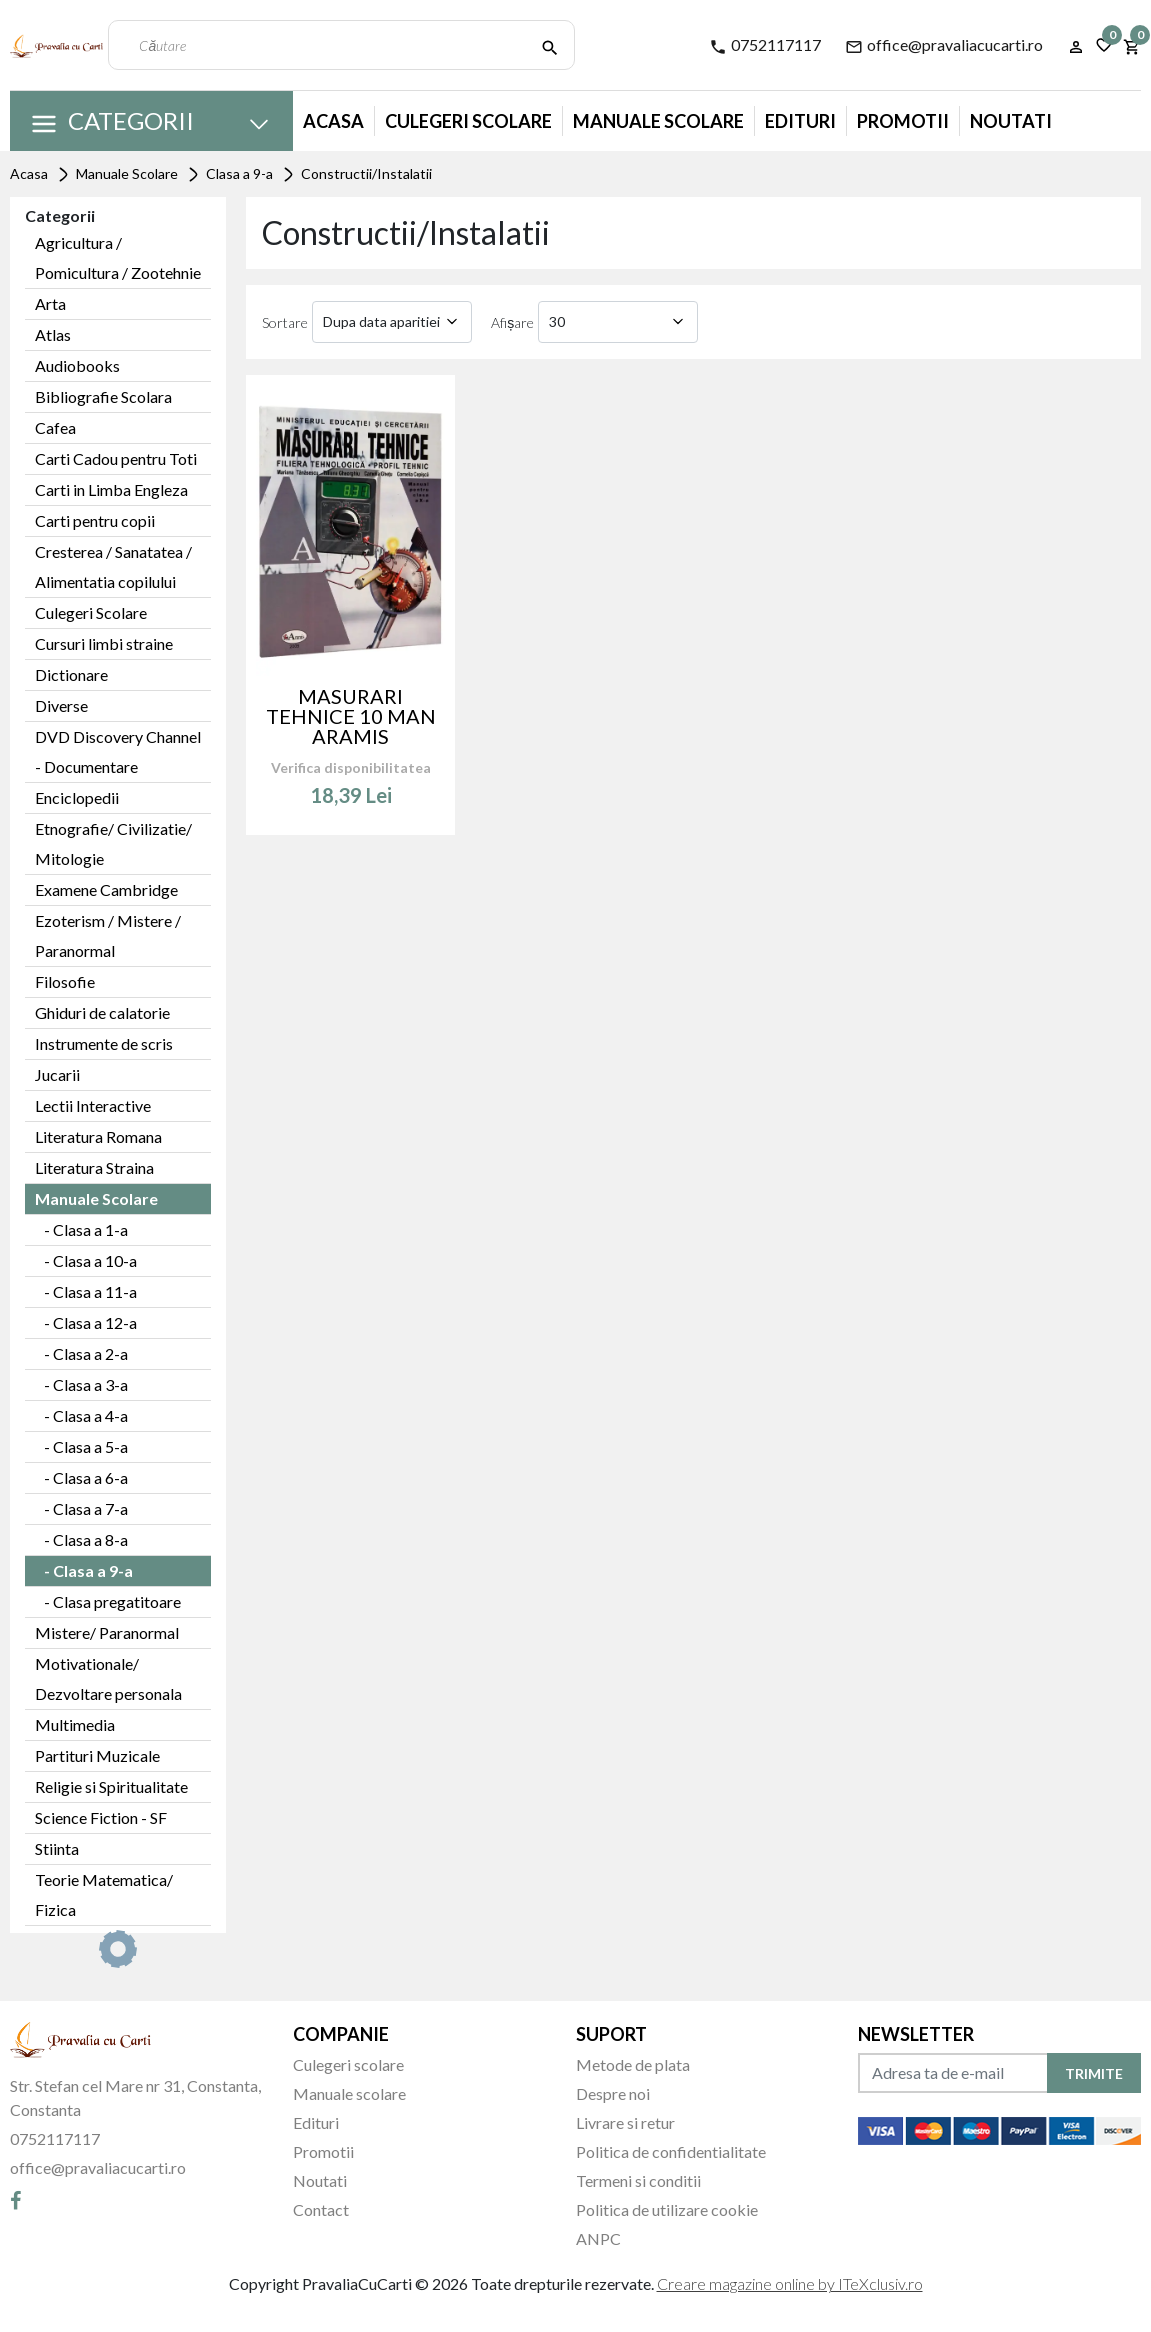 The width and height of the screenshot is (1151, 2332). I want to click on Politica de utilizare cookie, so click(667, 2209).